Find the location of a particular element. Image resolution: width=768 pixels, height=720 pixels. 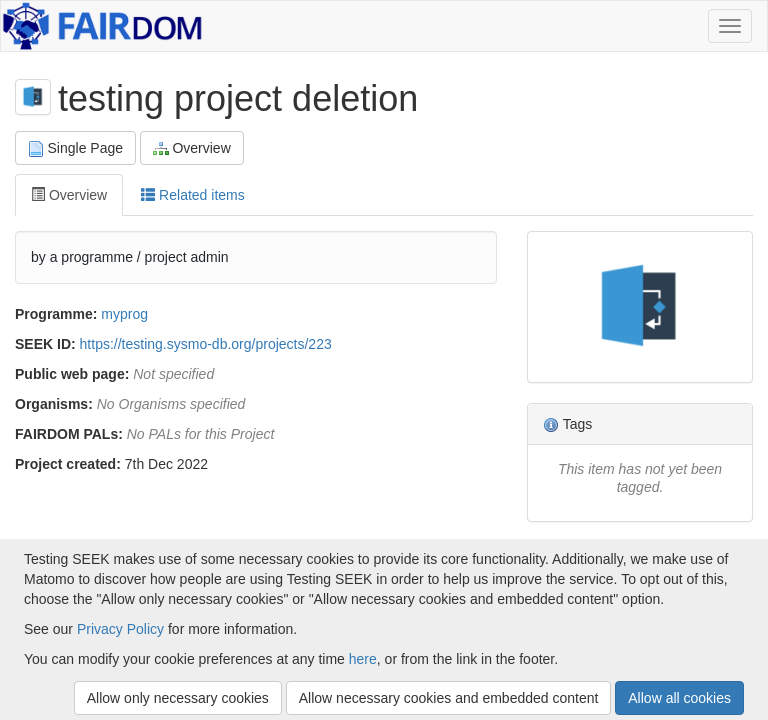

Related items [tab] is located at coordinates (192, 195).